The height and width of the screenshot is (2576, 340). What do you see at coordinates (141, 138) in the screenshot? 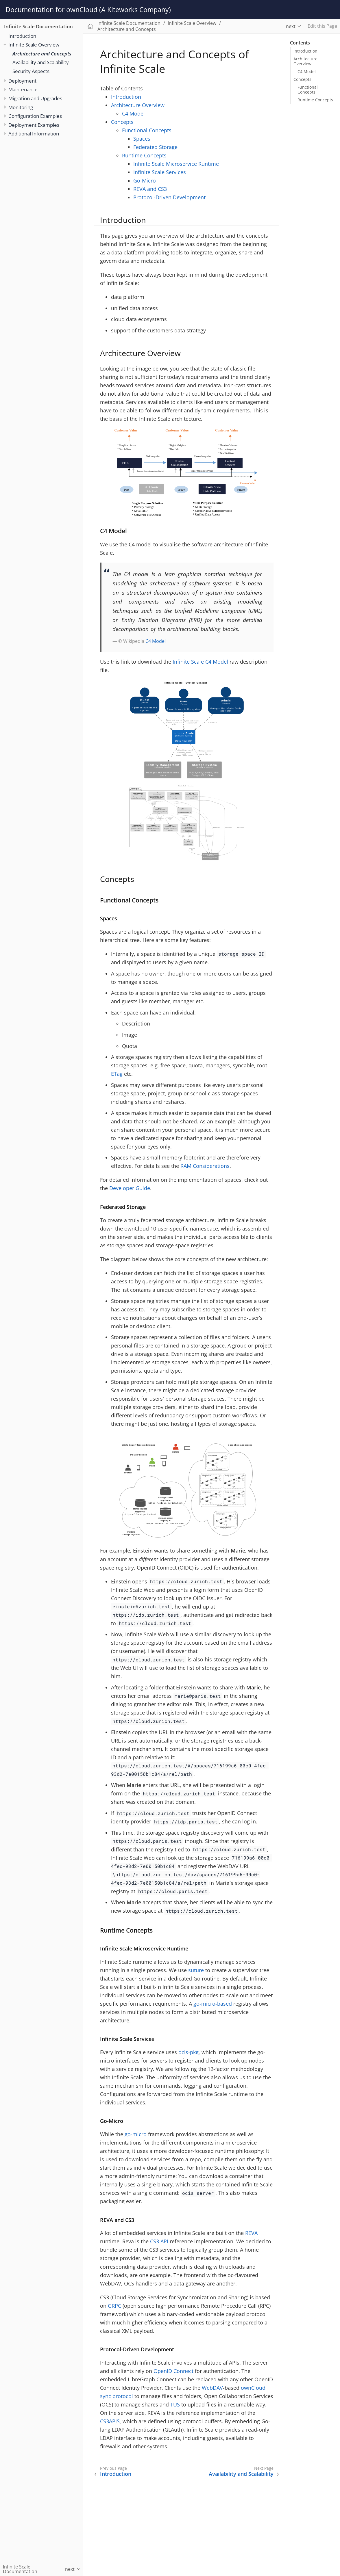
I see `Spaces` at bounding box center [141, 138].